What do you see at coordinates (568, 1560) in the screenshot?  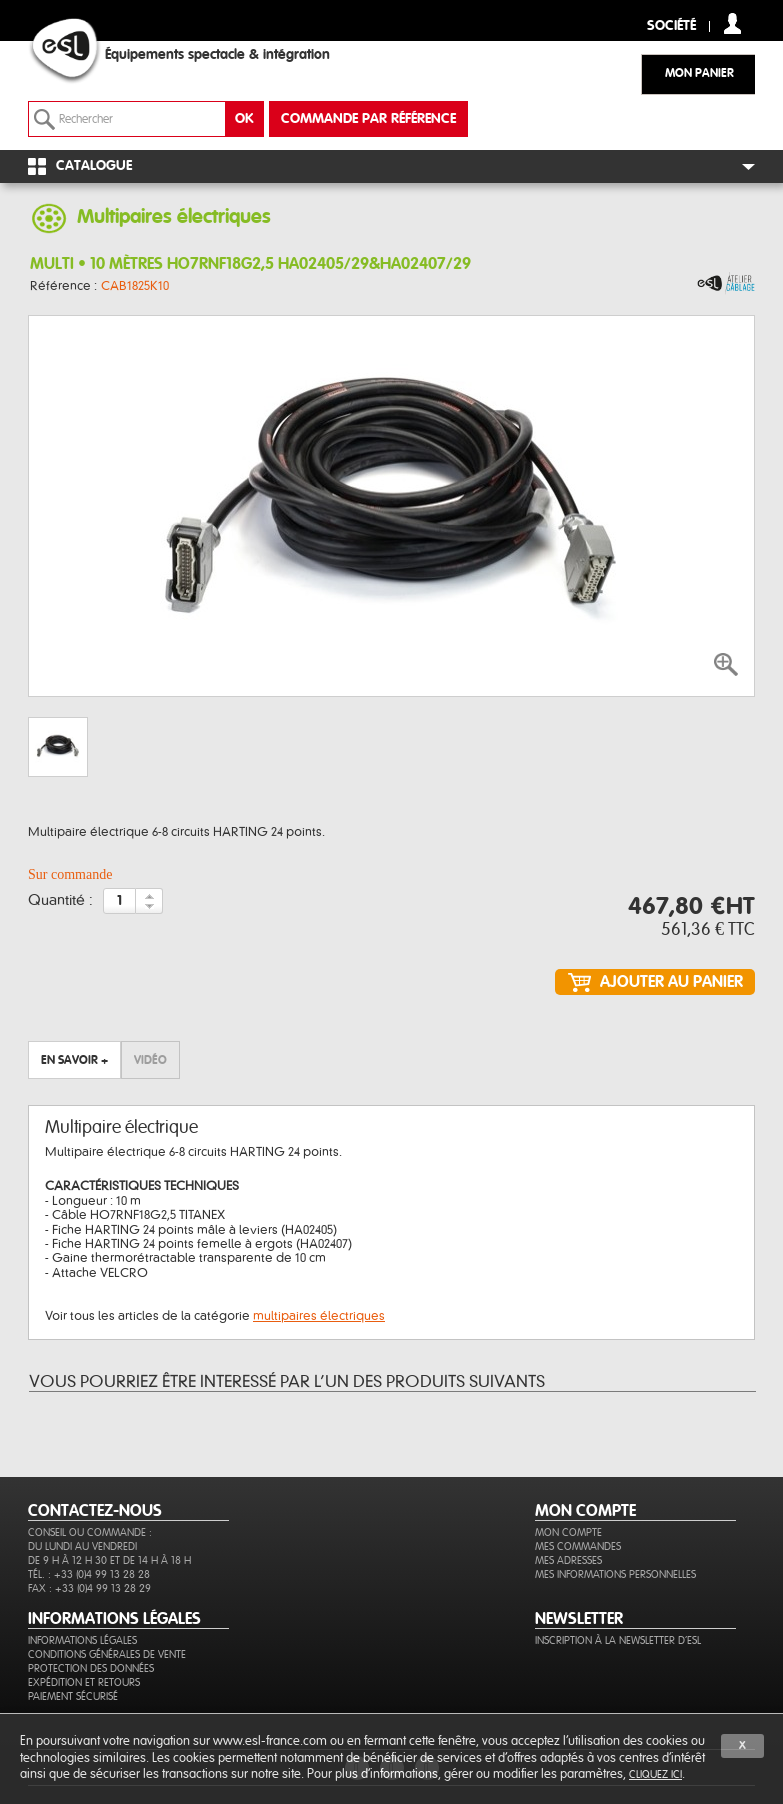 I see `Mes adresses` at bounding box center [568, 1560].